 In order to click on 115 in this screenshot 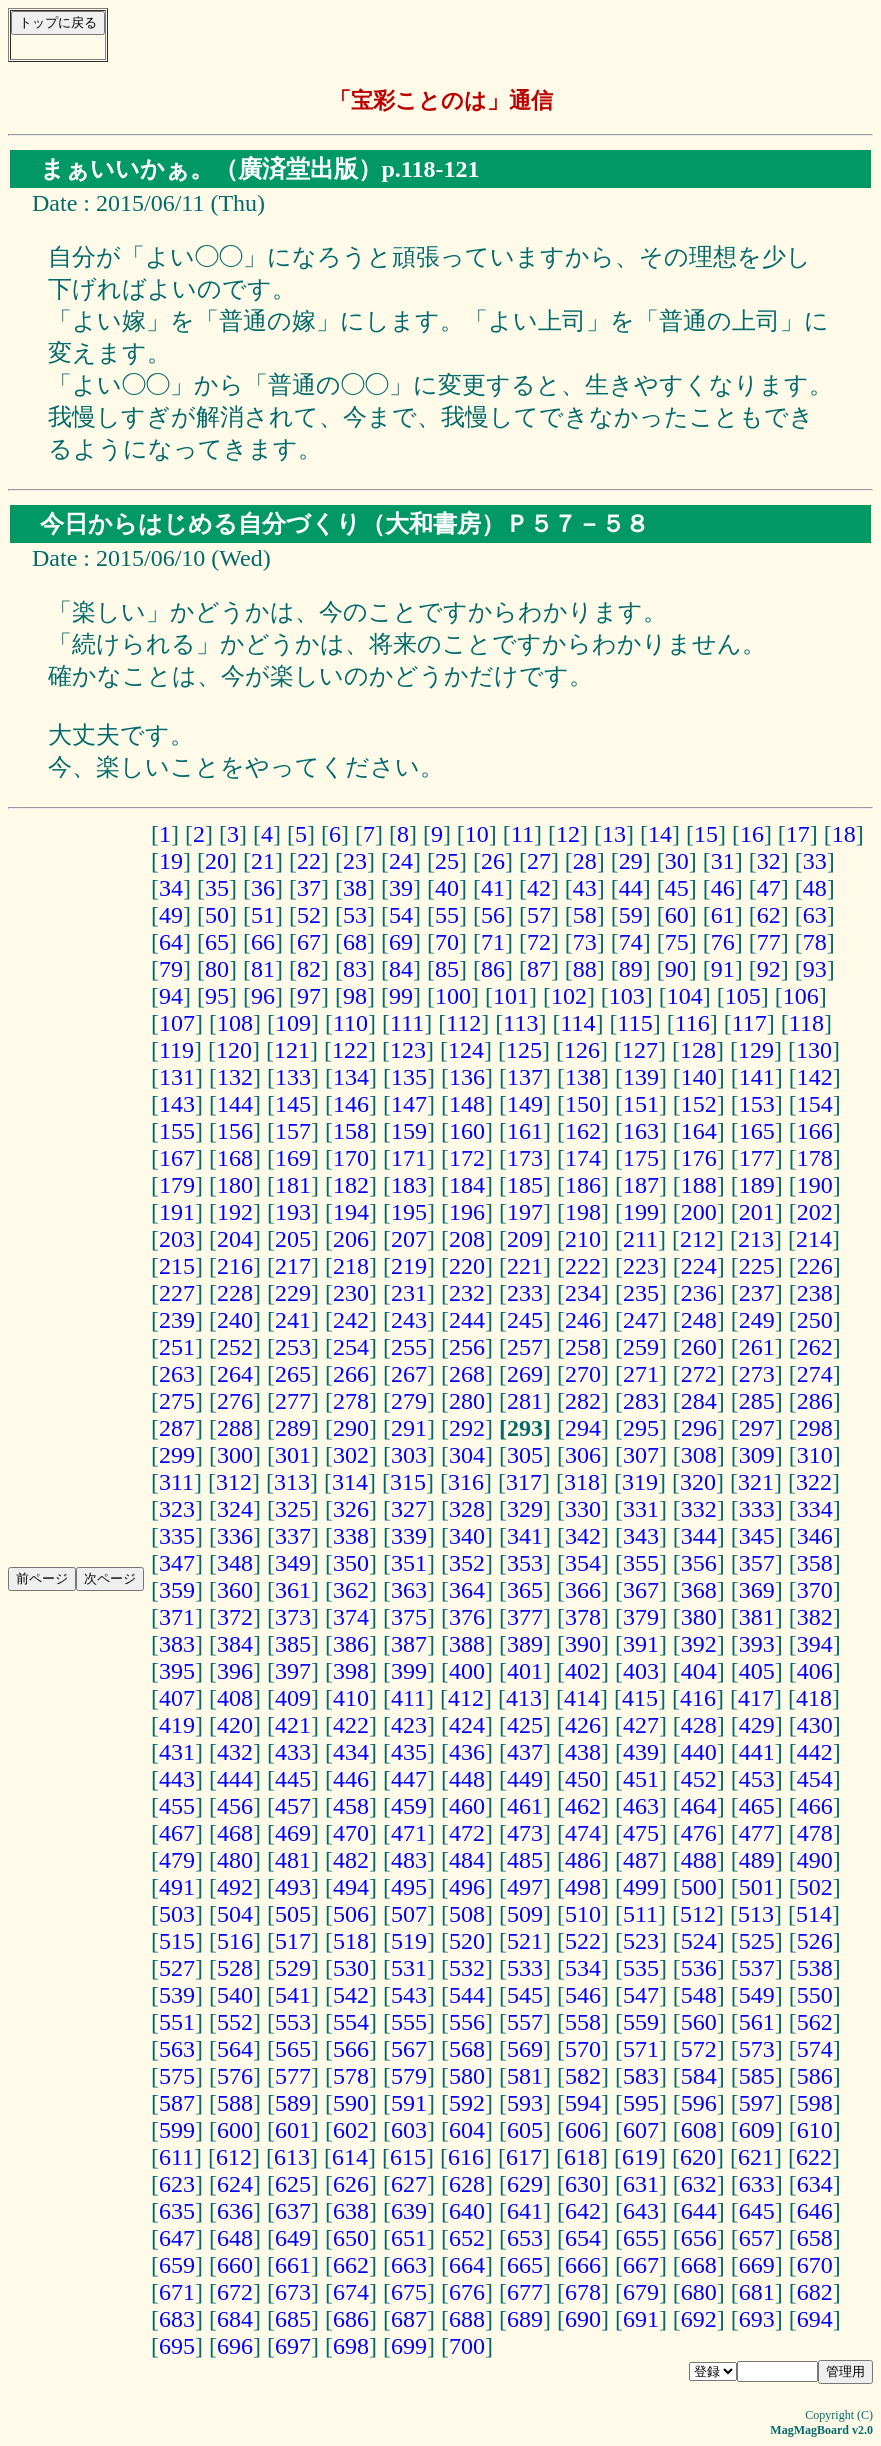, I will do `click(635, 1023)`.